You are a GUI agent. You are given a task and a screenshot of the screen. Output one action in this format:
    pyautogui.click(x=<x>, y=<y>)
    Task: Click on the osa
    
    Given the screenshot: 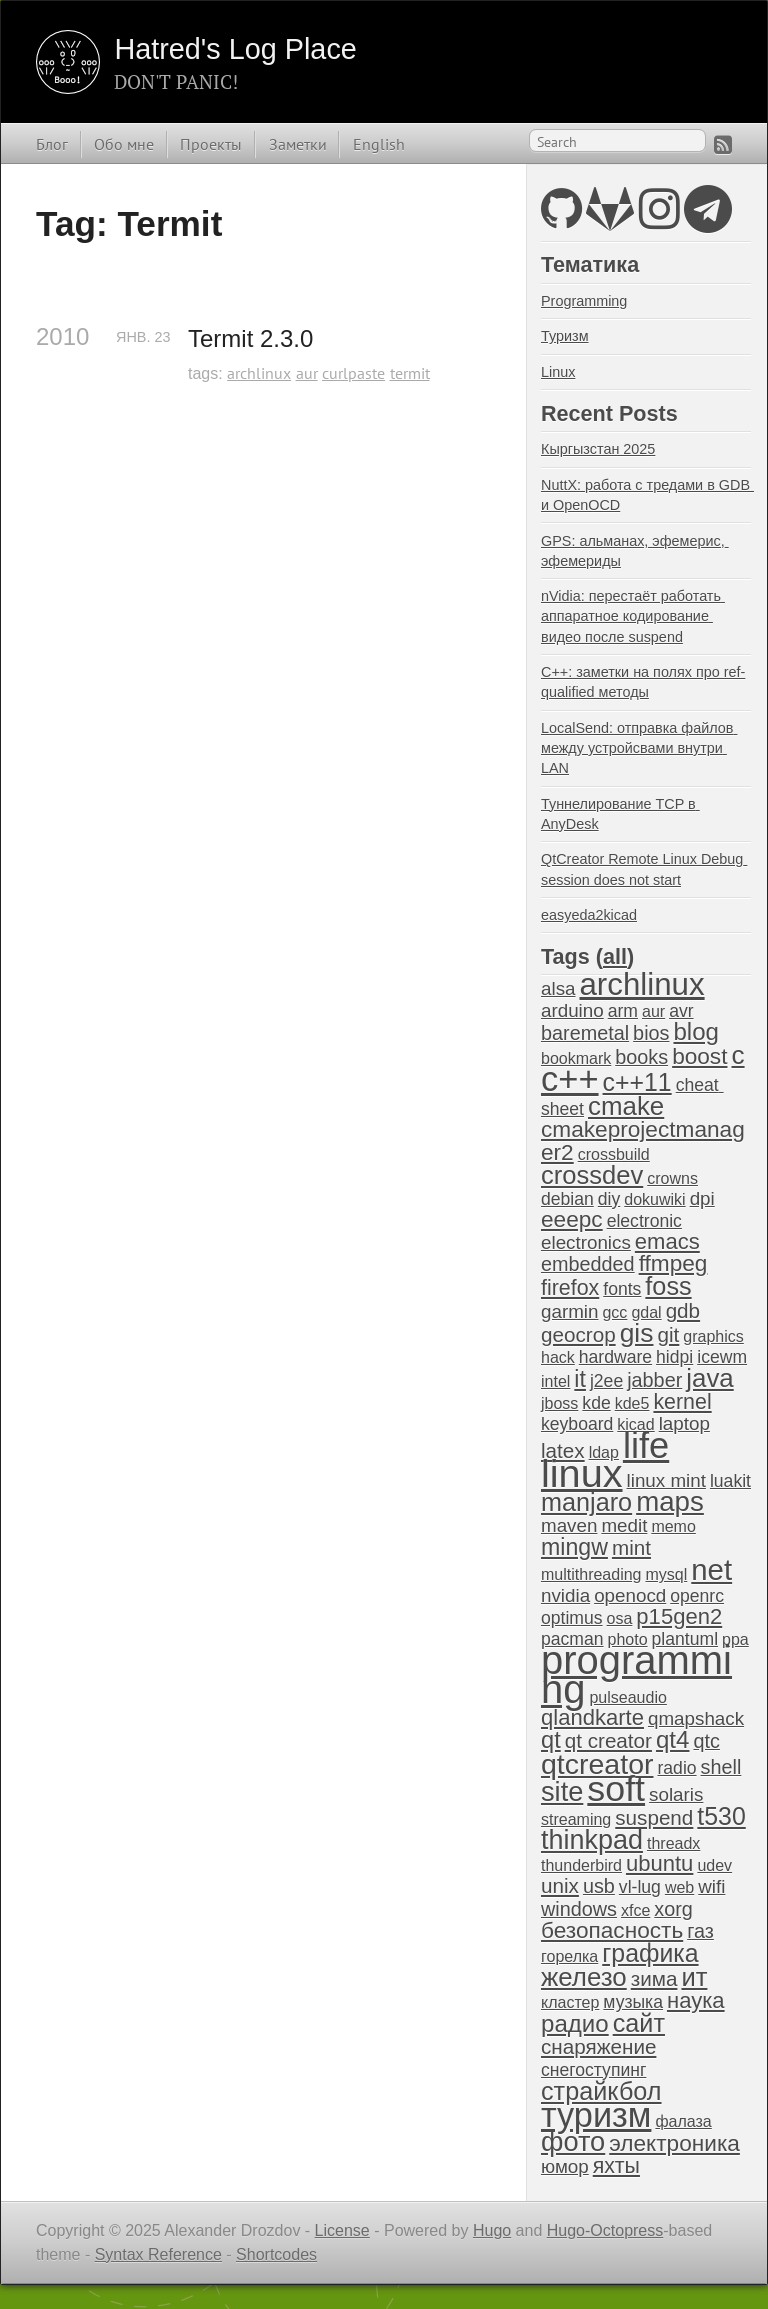 What is the action you would take?
    pyautogui.click(x=620, y=1618)
    